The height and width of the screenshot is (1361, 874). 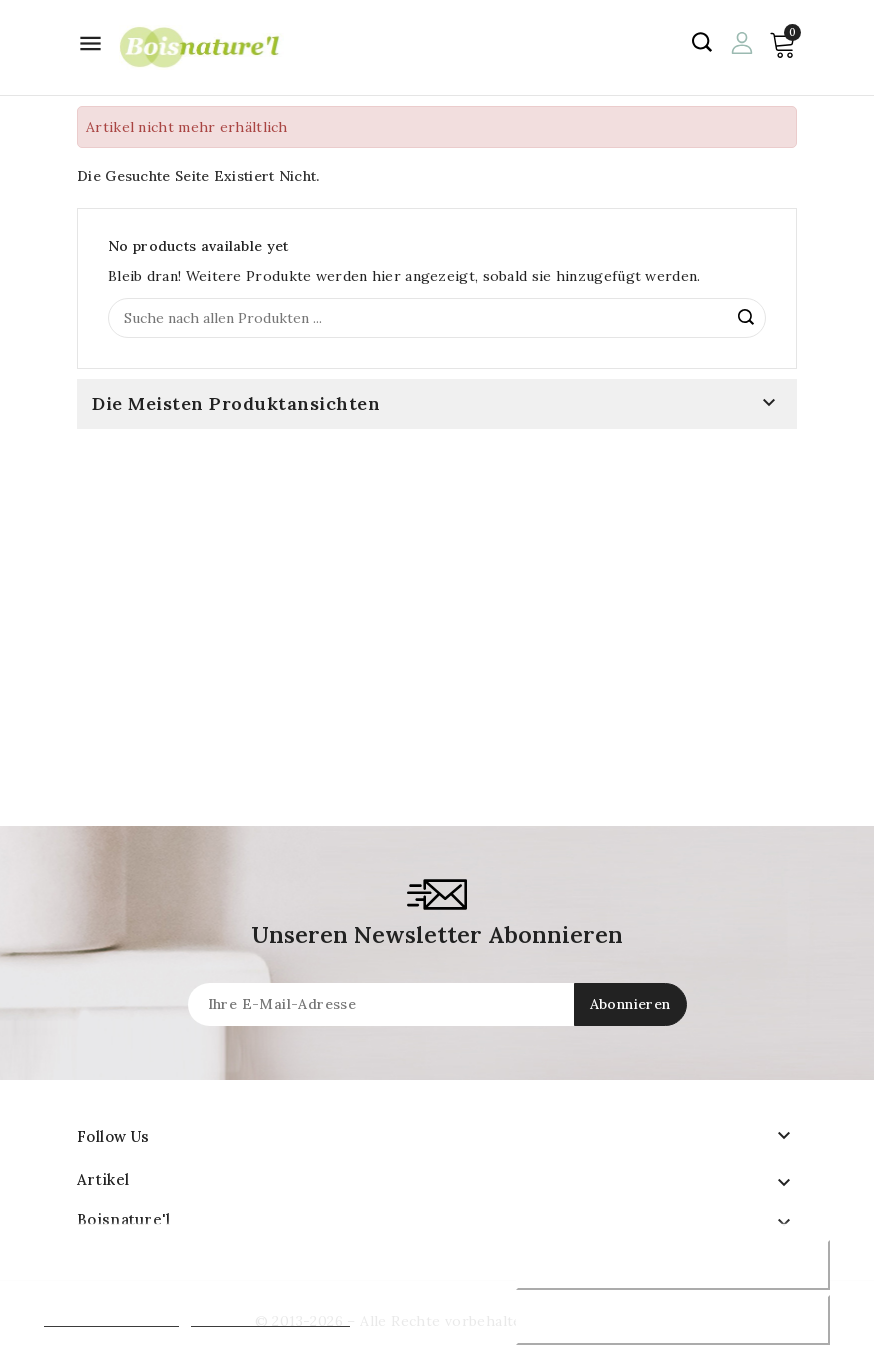 What do you see at coordinates (270, 1317) in the screenshot?
I see `Anpassen von Cookies` at bounding box center [270, 1317].